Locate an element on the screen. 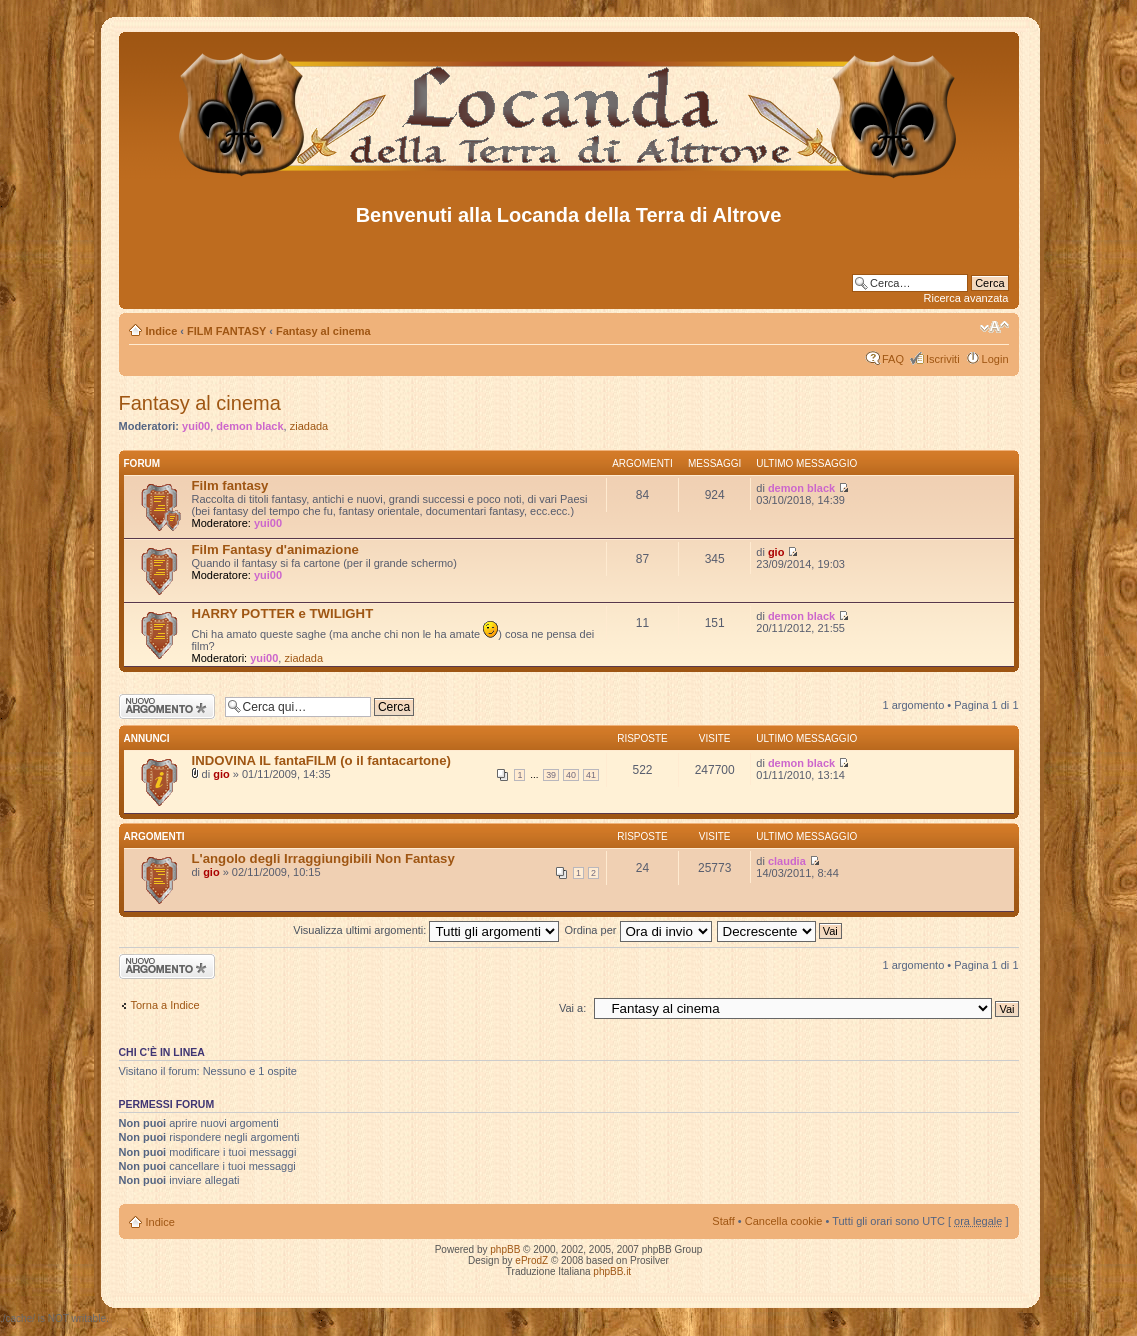  Ordina per is located at coordinates (637, 930).